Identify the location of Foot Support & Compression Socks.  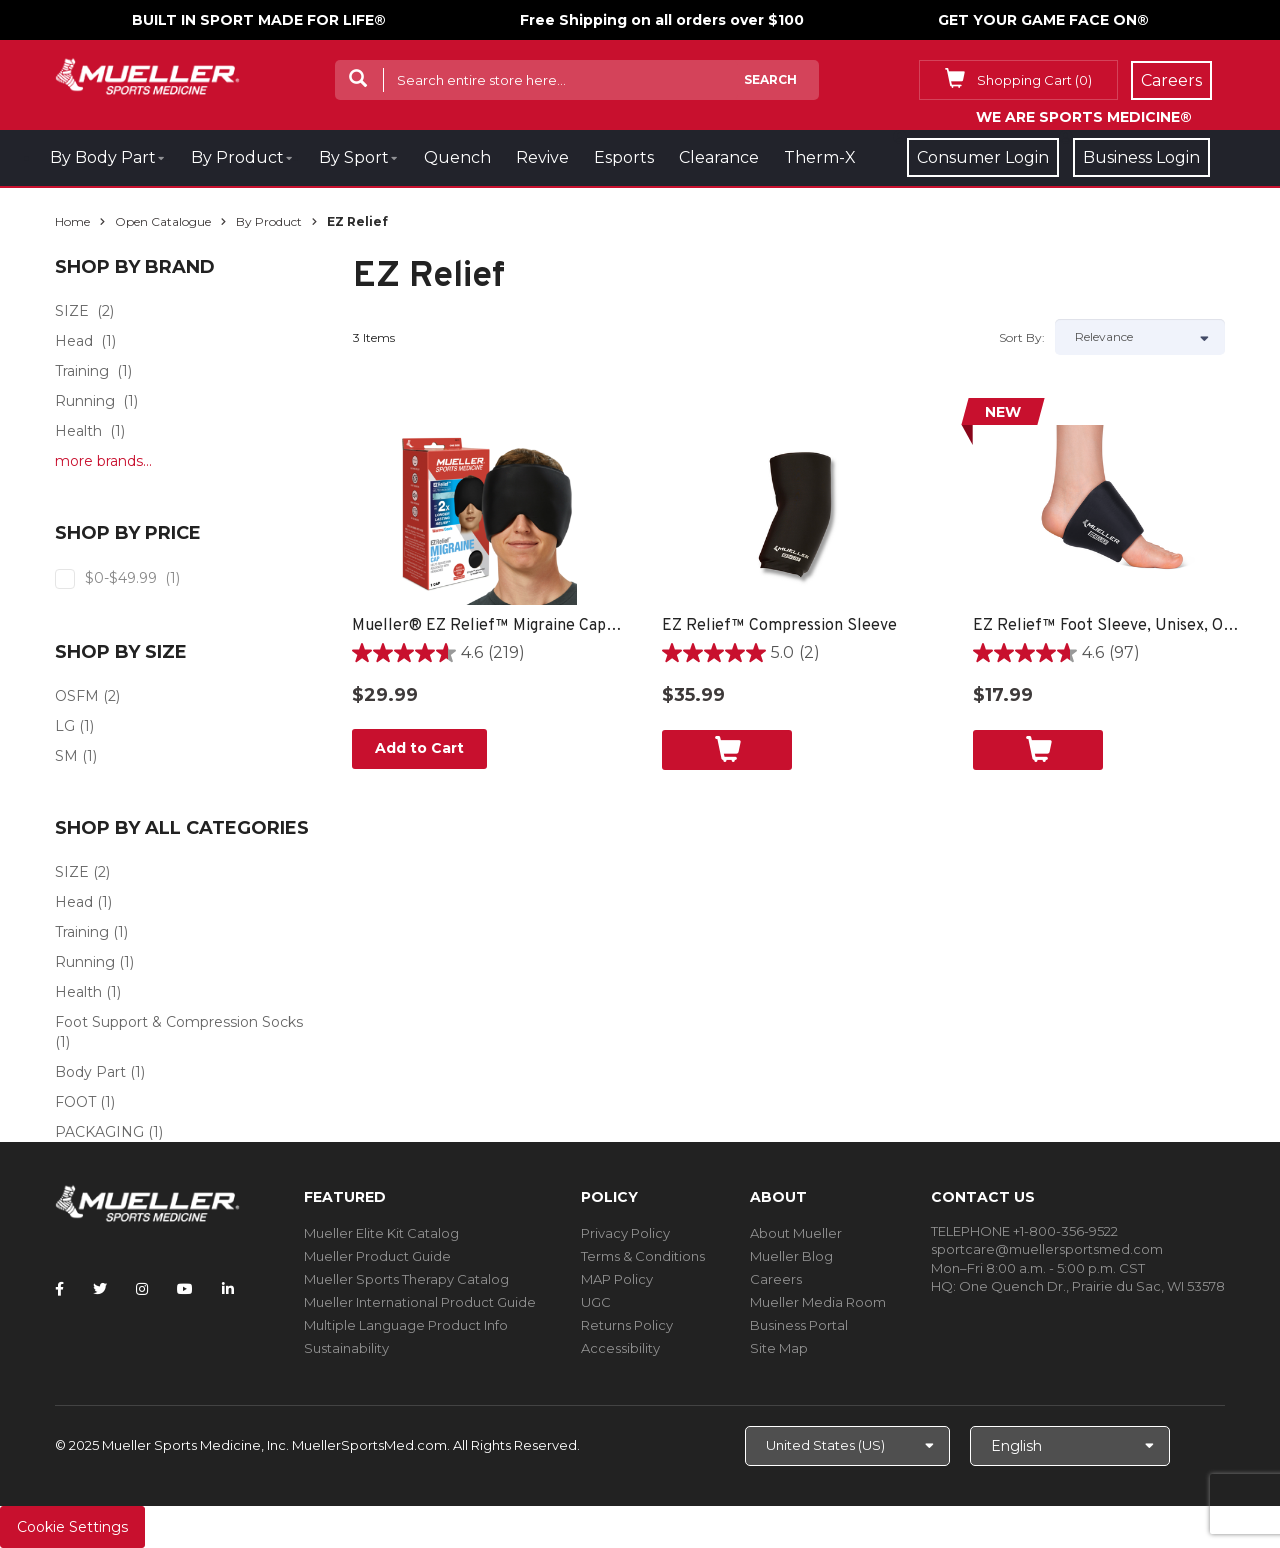
(179, 1022).